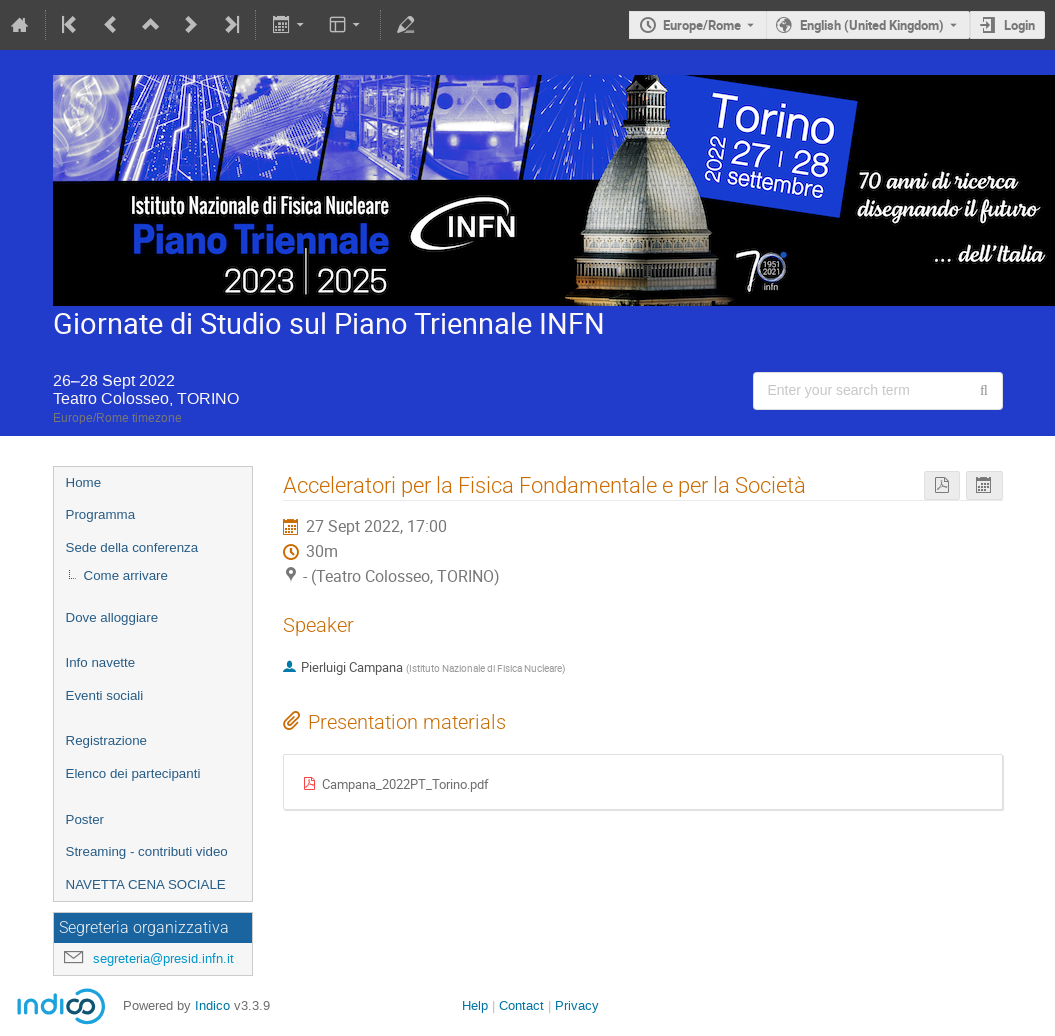 The image size is (1055, 1036). I want to click on English (United Kingdom) [The current language is English (United Kingdom). Use a different language.], so click(872, 25).